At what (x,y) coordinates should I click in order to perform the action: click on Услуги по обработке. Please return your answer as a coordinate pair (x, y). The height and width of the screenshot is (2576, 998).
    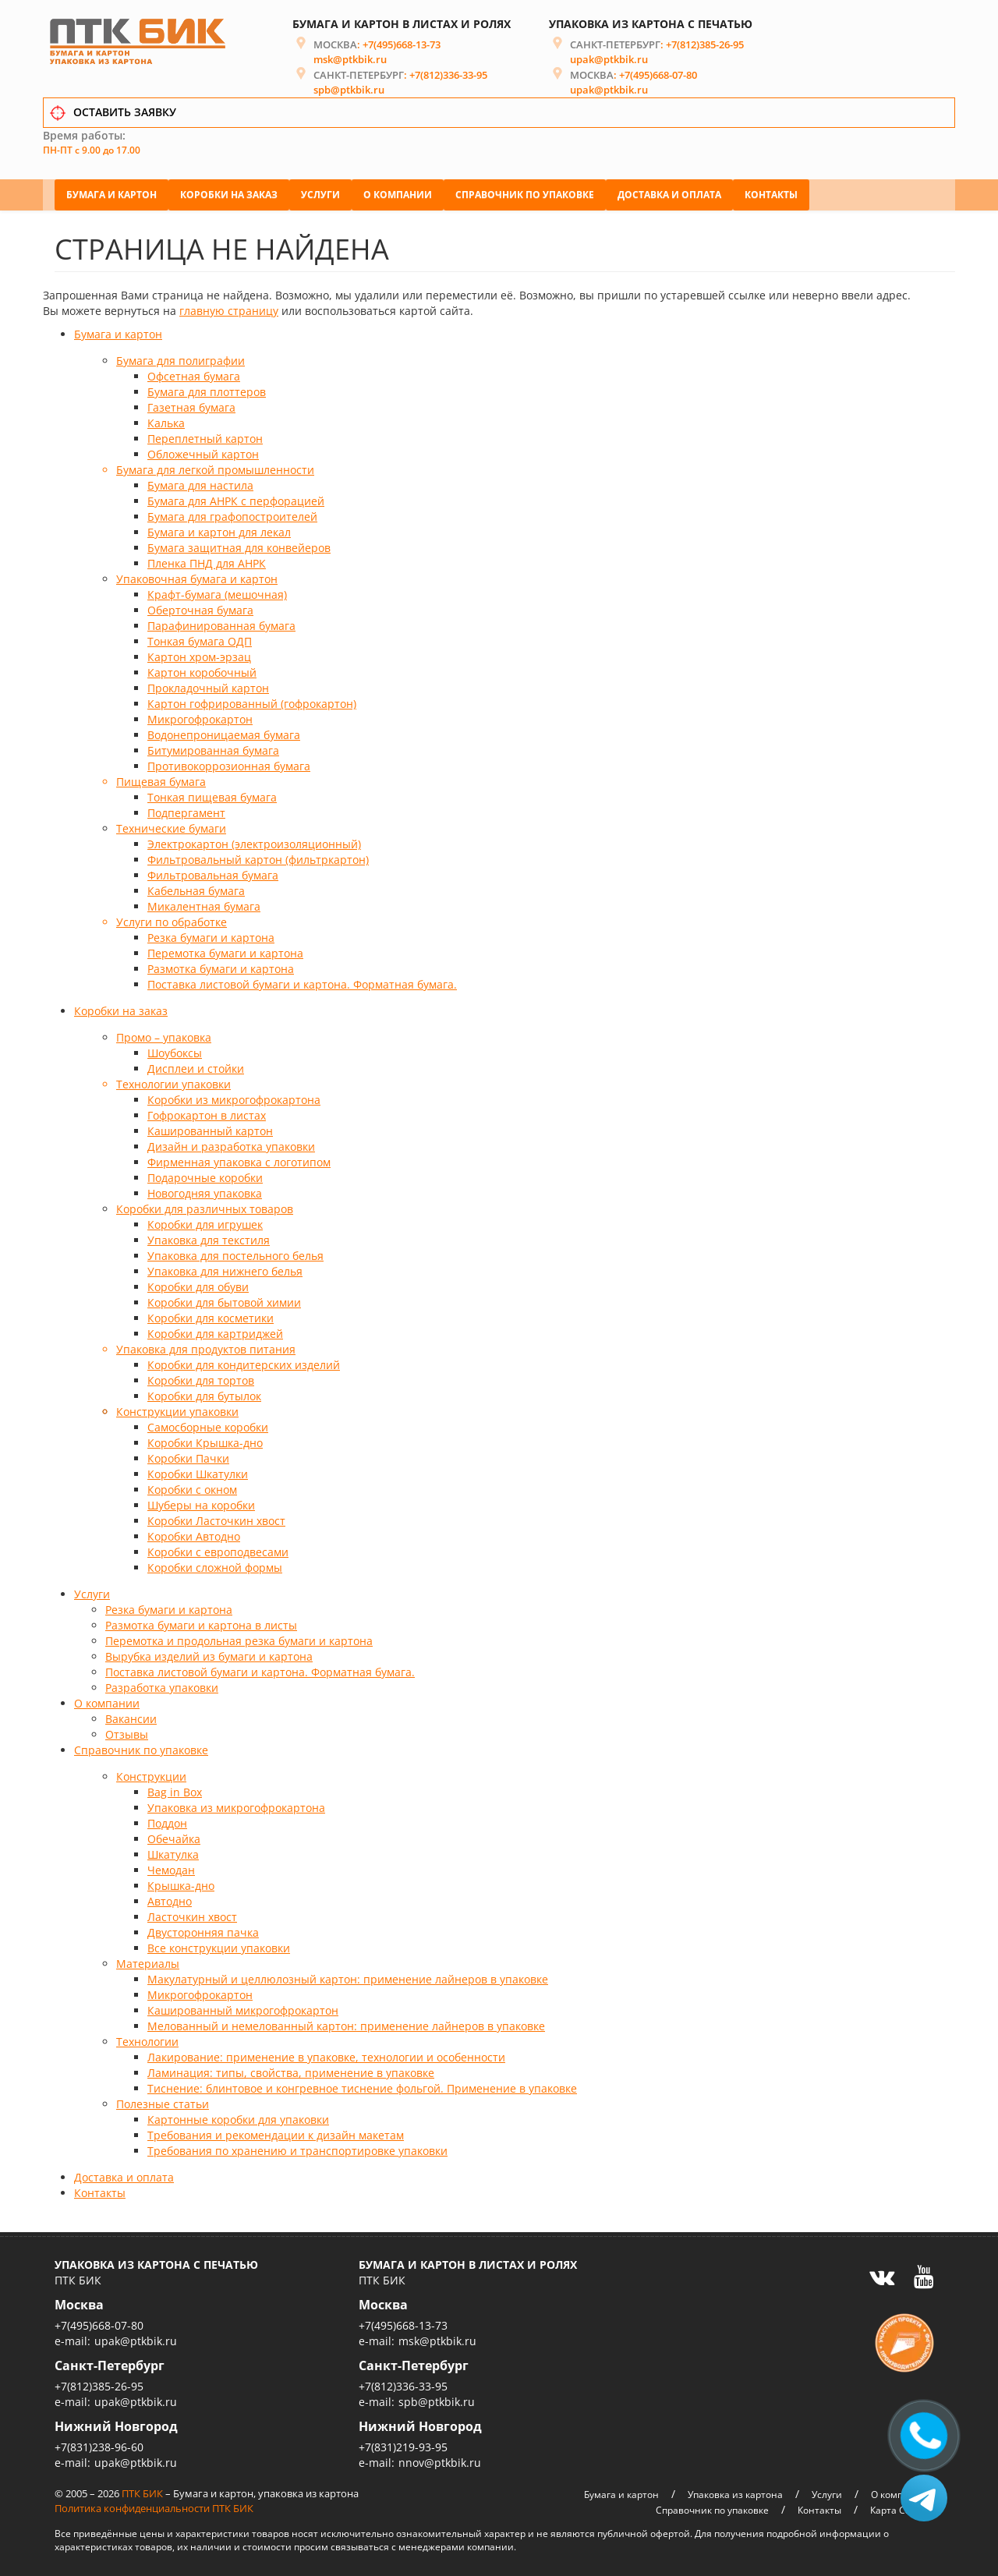
    Looking at the image, I should click on (171, 919).